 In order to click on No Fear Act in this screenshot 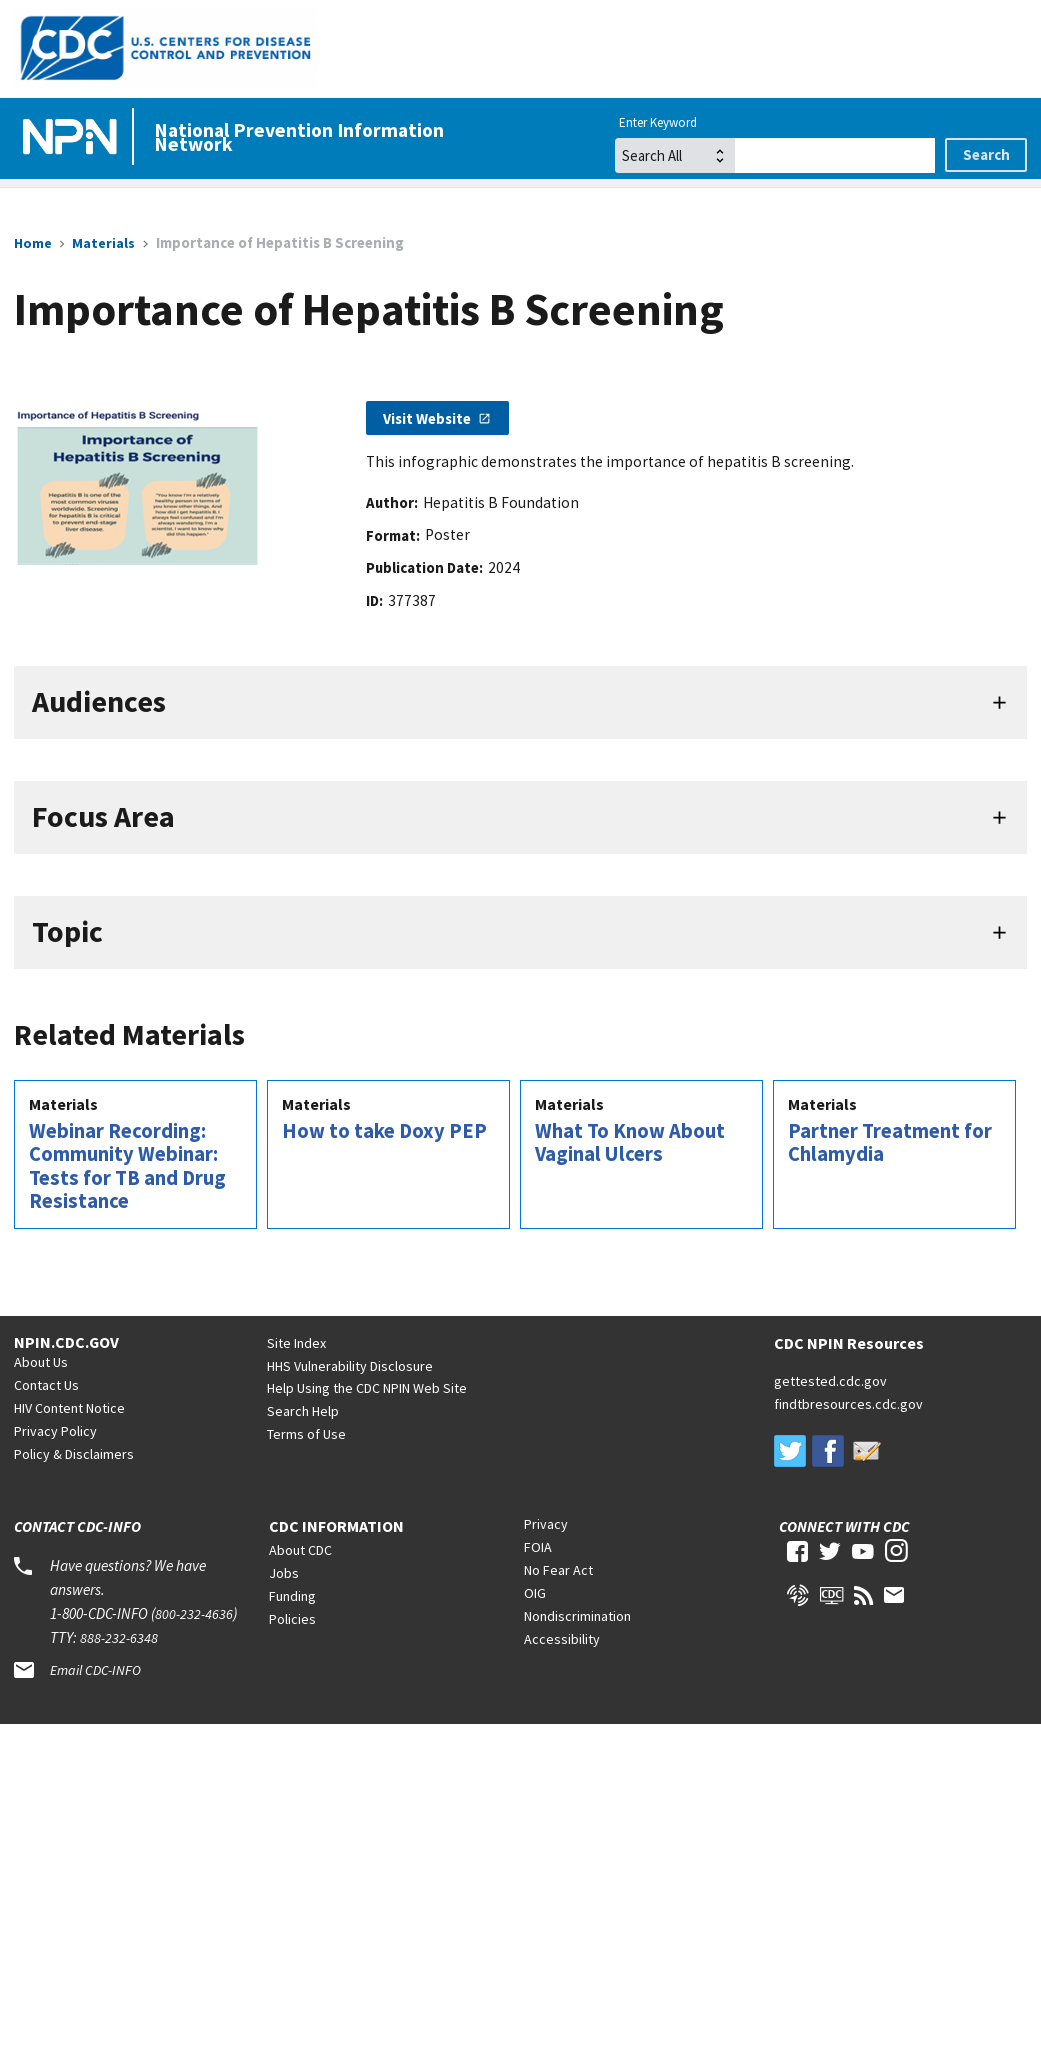, I will do `click(558, 1570)`.